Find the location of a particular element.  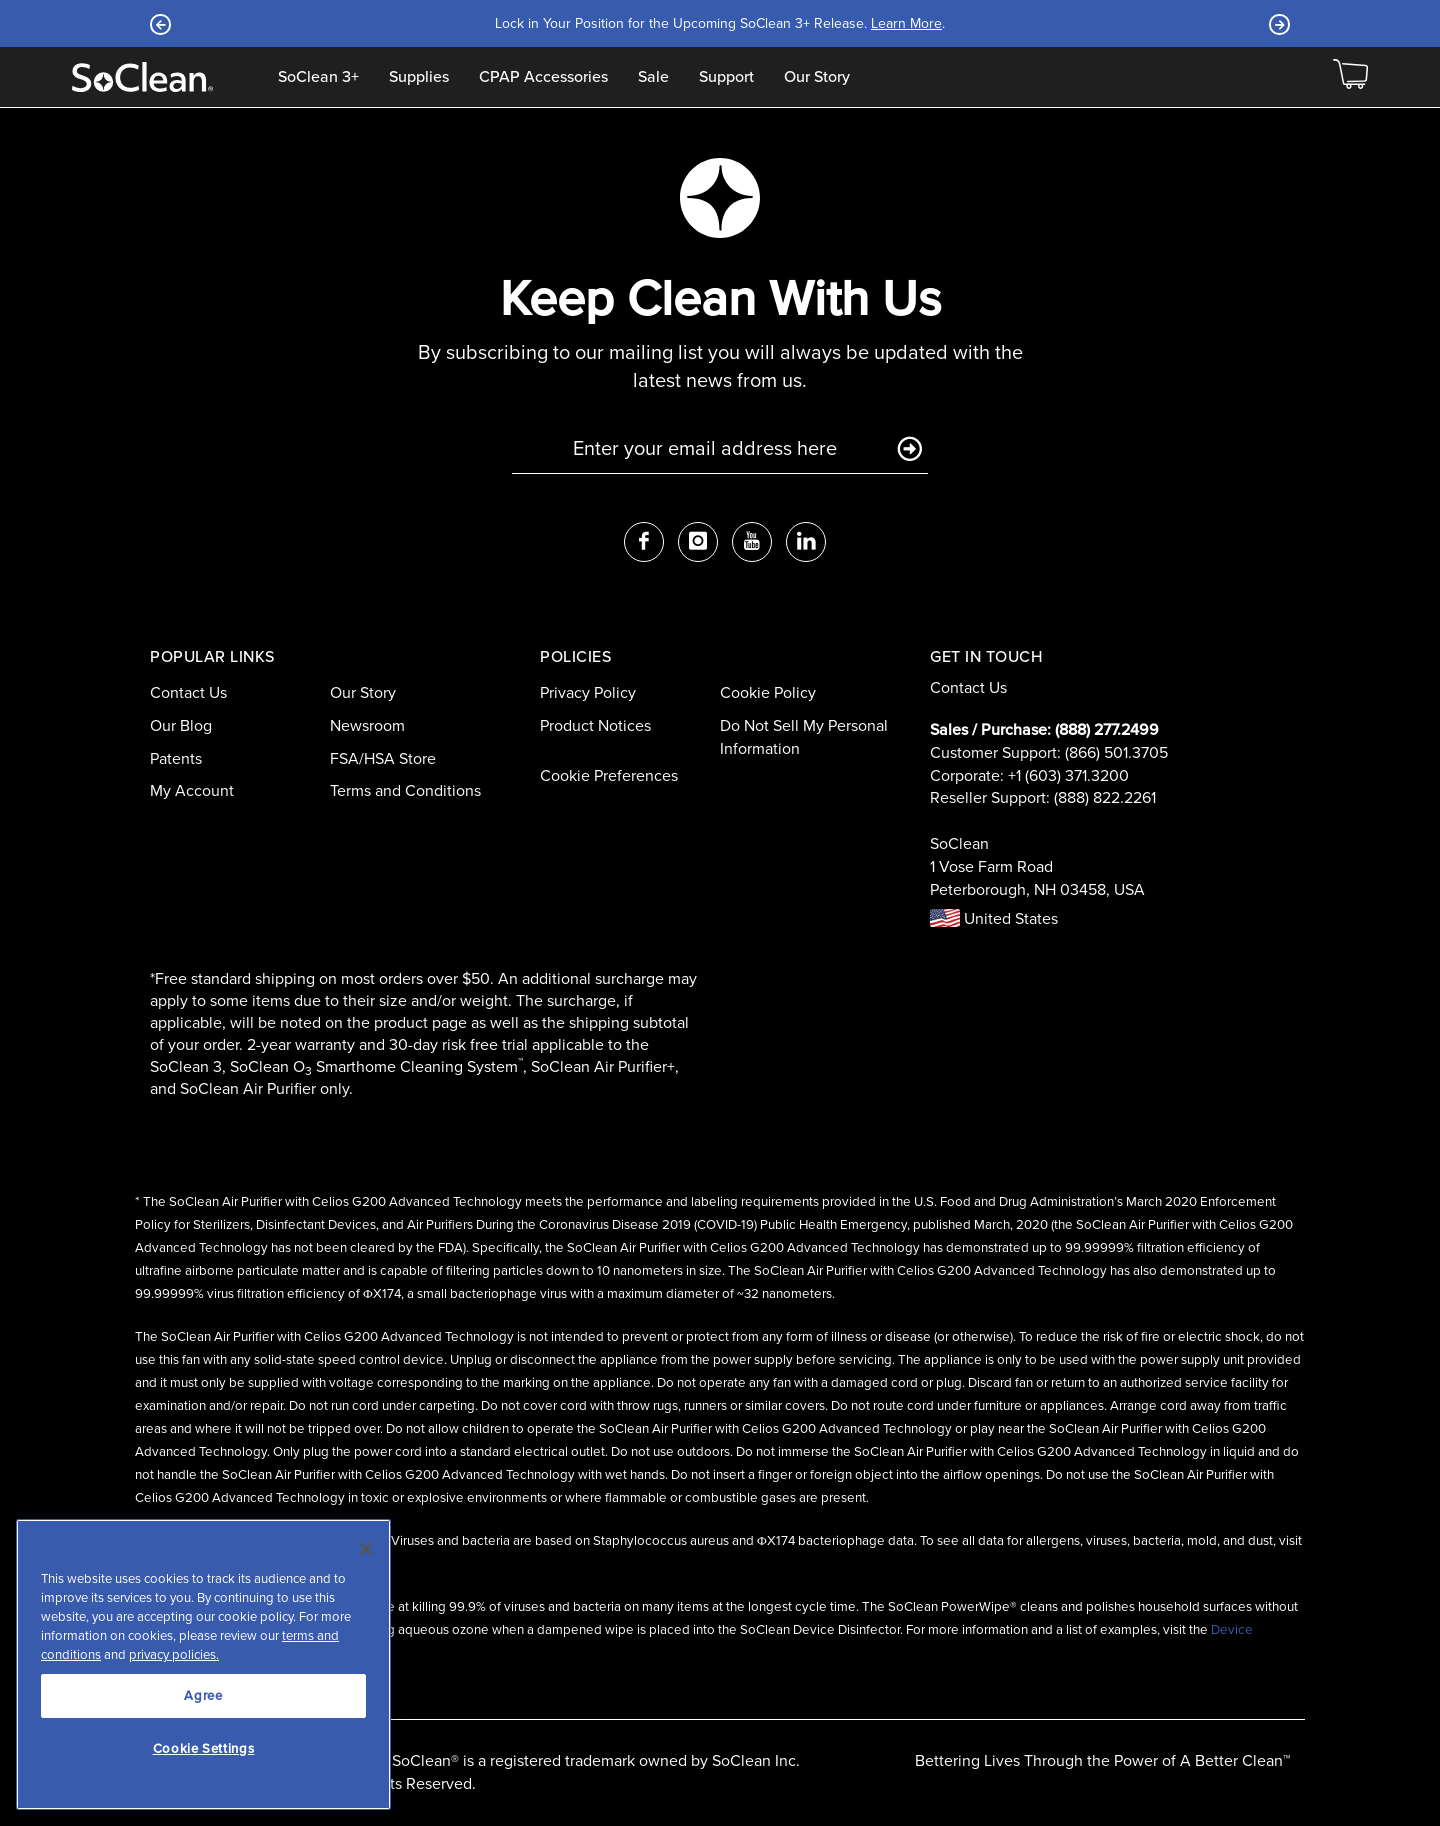

Our Blog is located at coordinates (181, 725).